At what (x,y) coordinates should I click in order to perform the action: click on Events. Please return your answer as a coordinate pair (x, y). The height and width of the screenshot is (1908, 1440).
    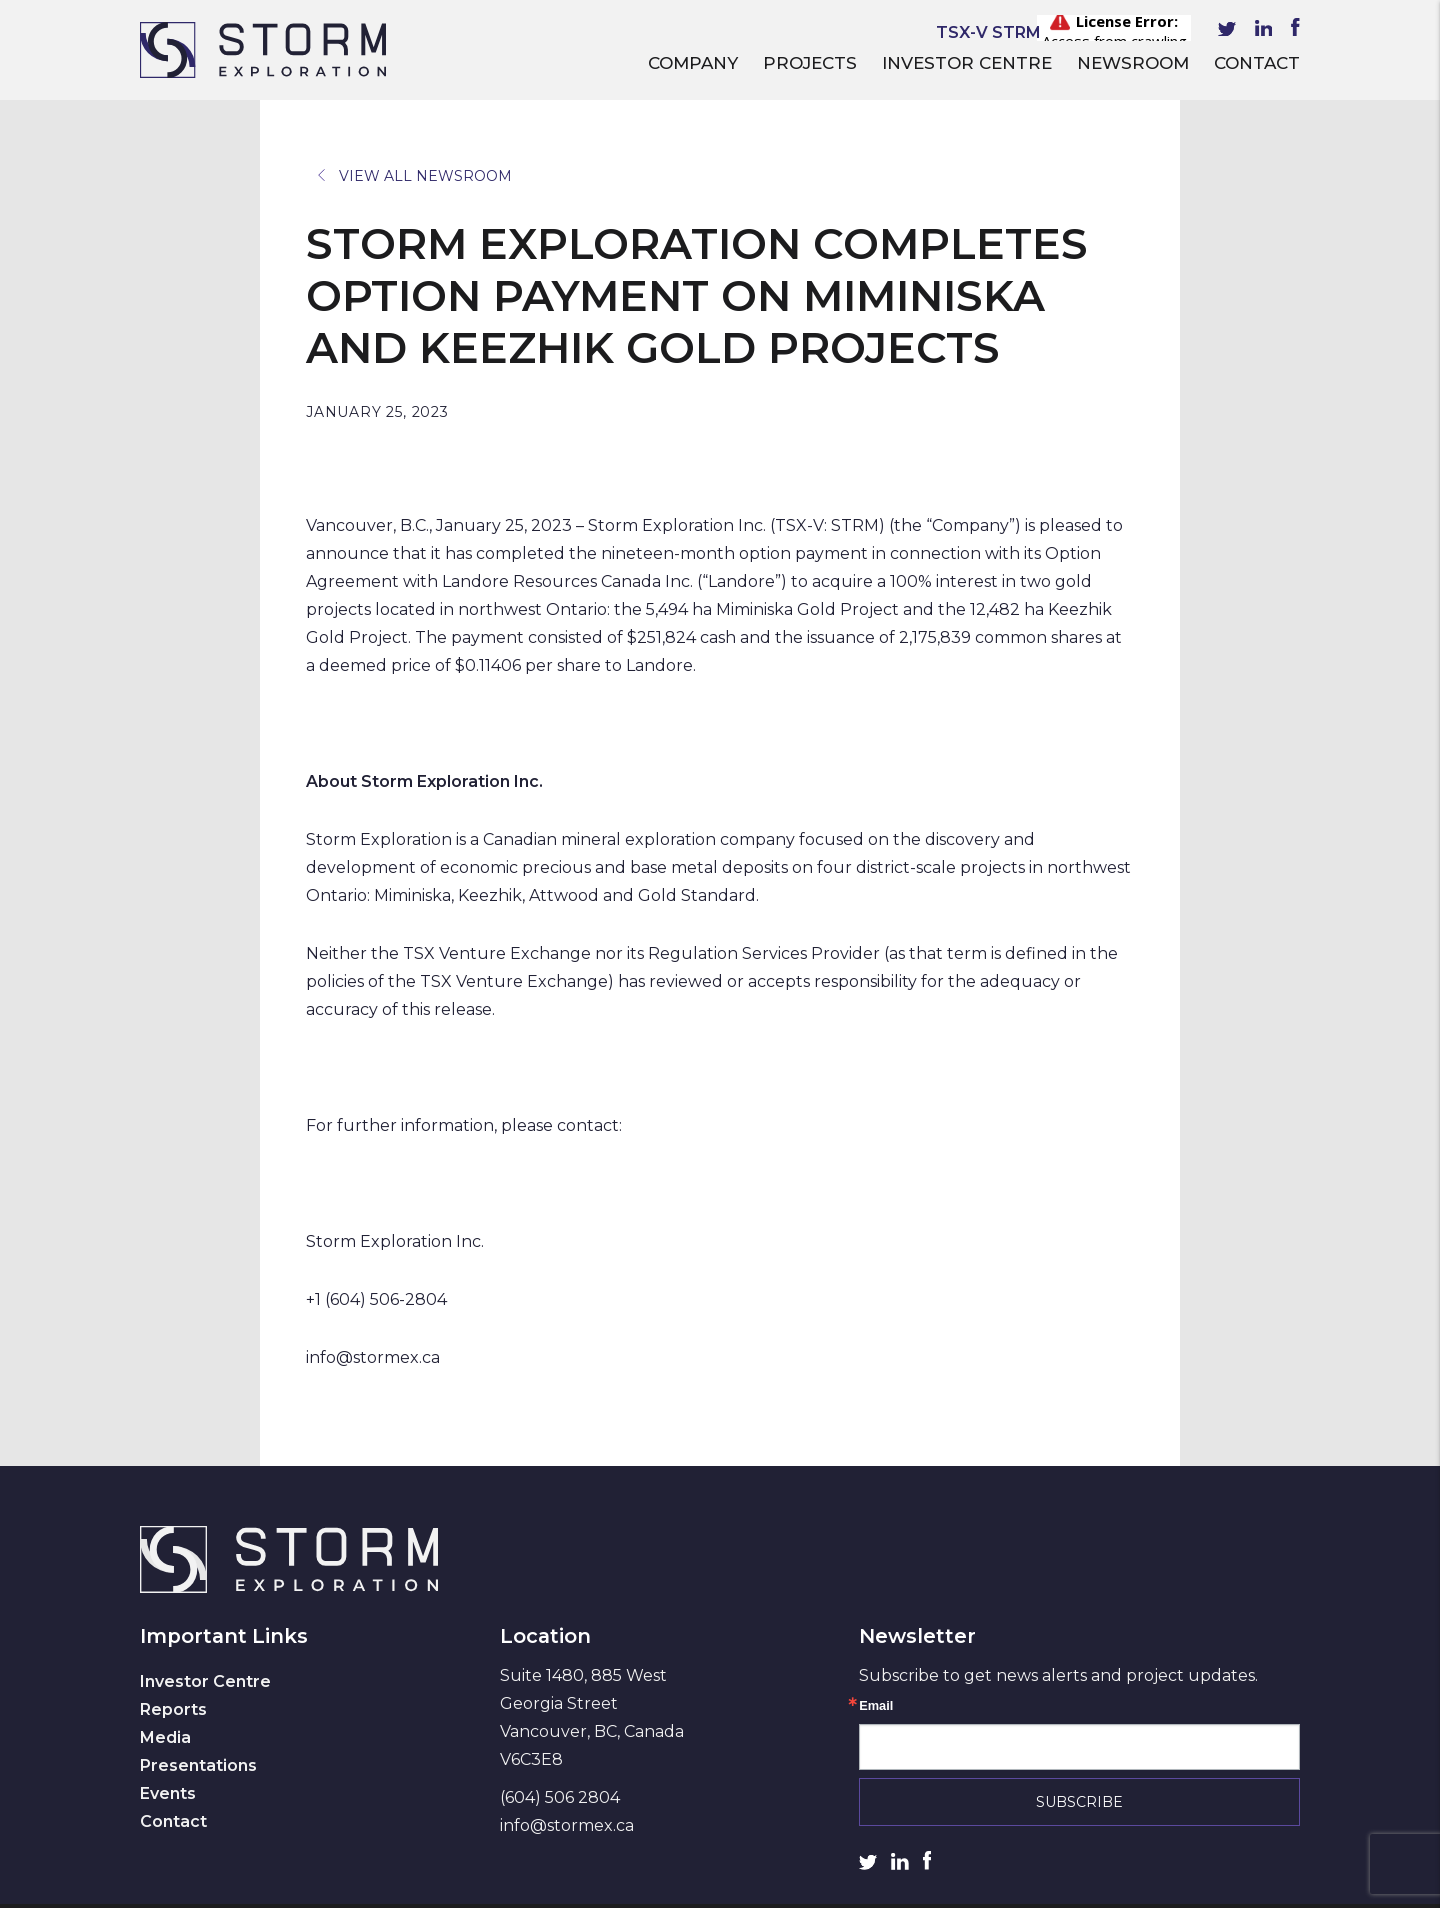
    Looking at the image, I should click on (168, 1793).